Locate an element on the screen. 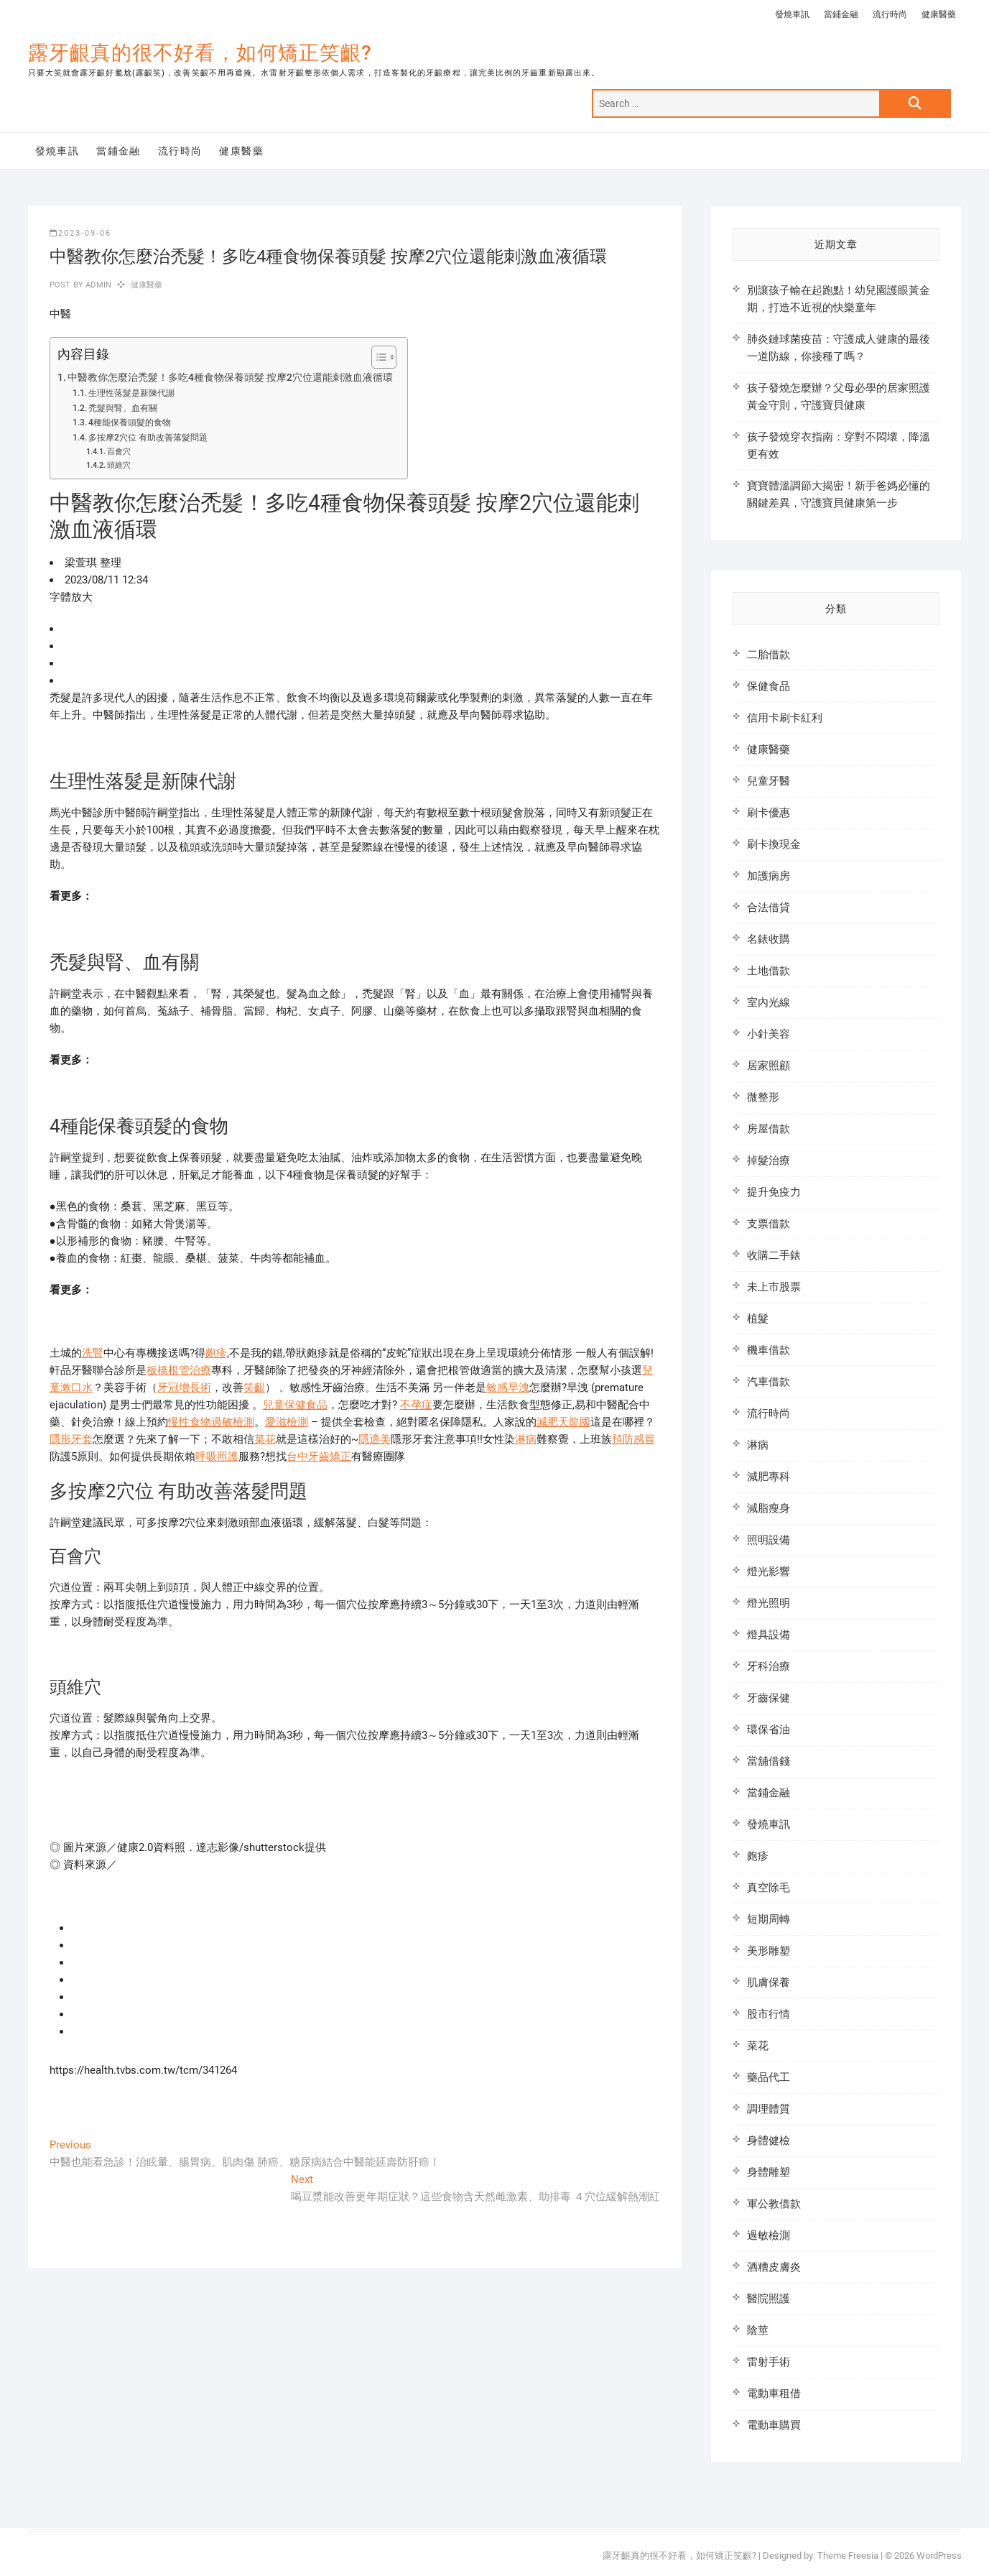 The image size is (989, 2576). 保健食品 is located at coordinates (768, 686).